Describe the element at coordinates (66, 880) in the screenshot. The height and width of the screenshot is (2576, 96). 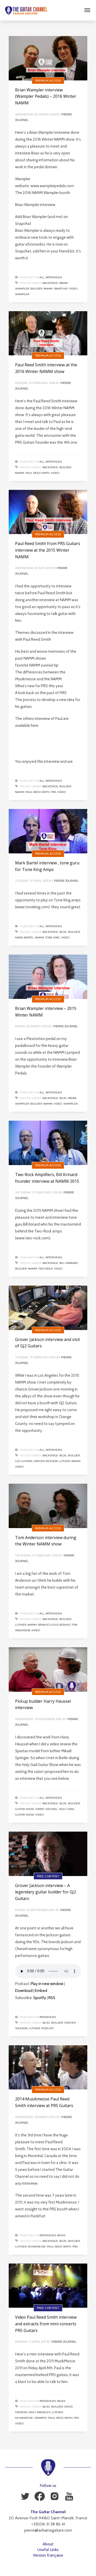
I see `Pierre Journel` at that location.